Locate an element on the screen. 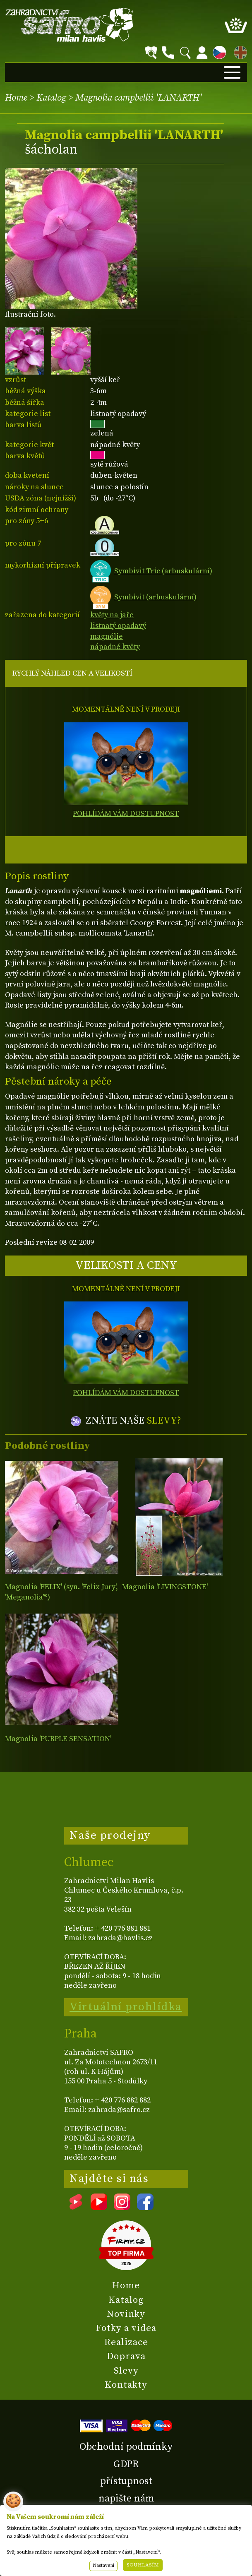 This screenshot has width=252, height=2576. Magnolia 'PURPLE SENSATION' is located at coordinates (58, 1739).